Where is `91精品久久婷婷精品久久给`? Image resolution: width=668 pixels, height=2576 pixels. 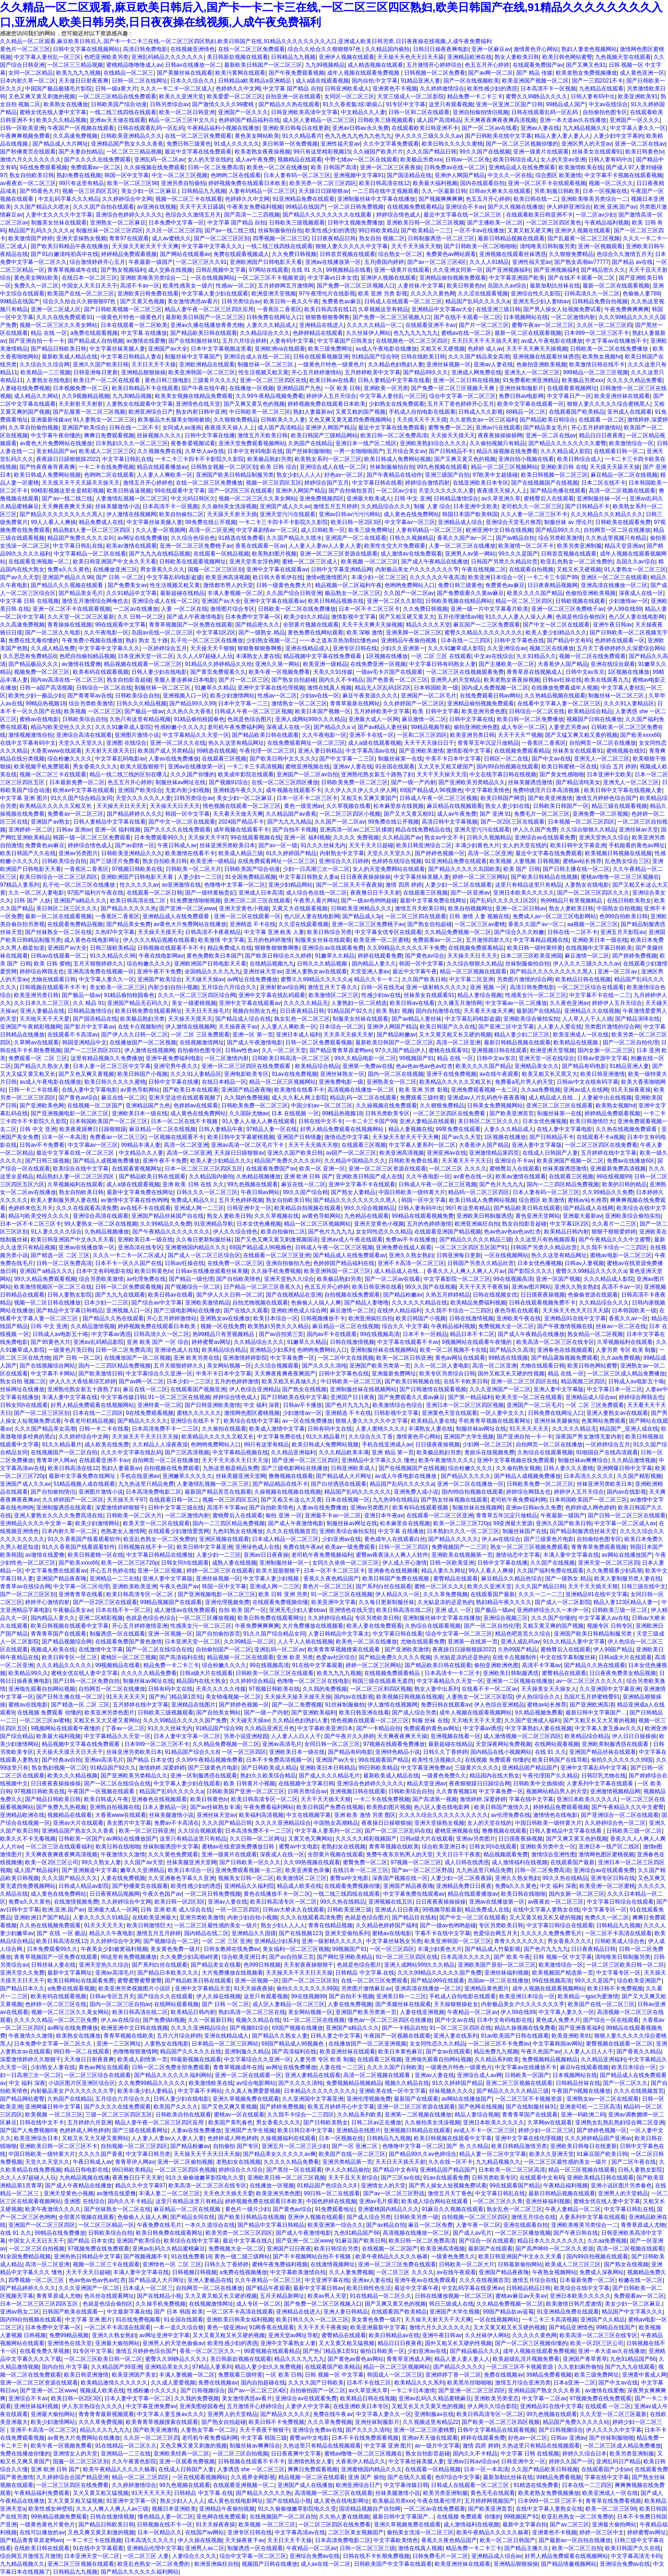
91精品久久婷婷精品久久给 is located at coordinates (218, 664).